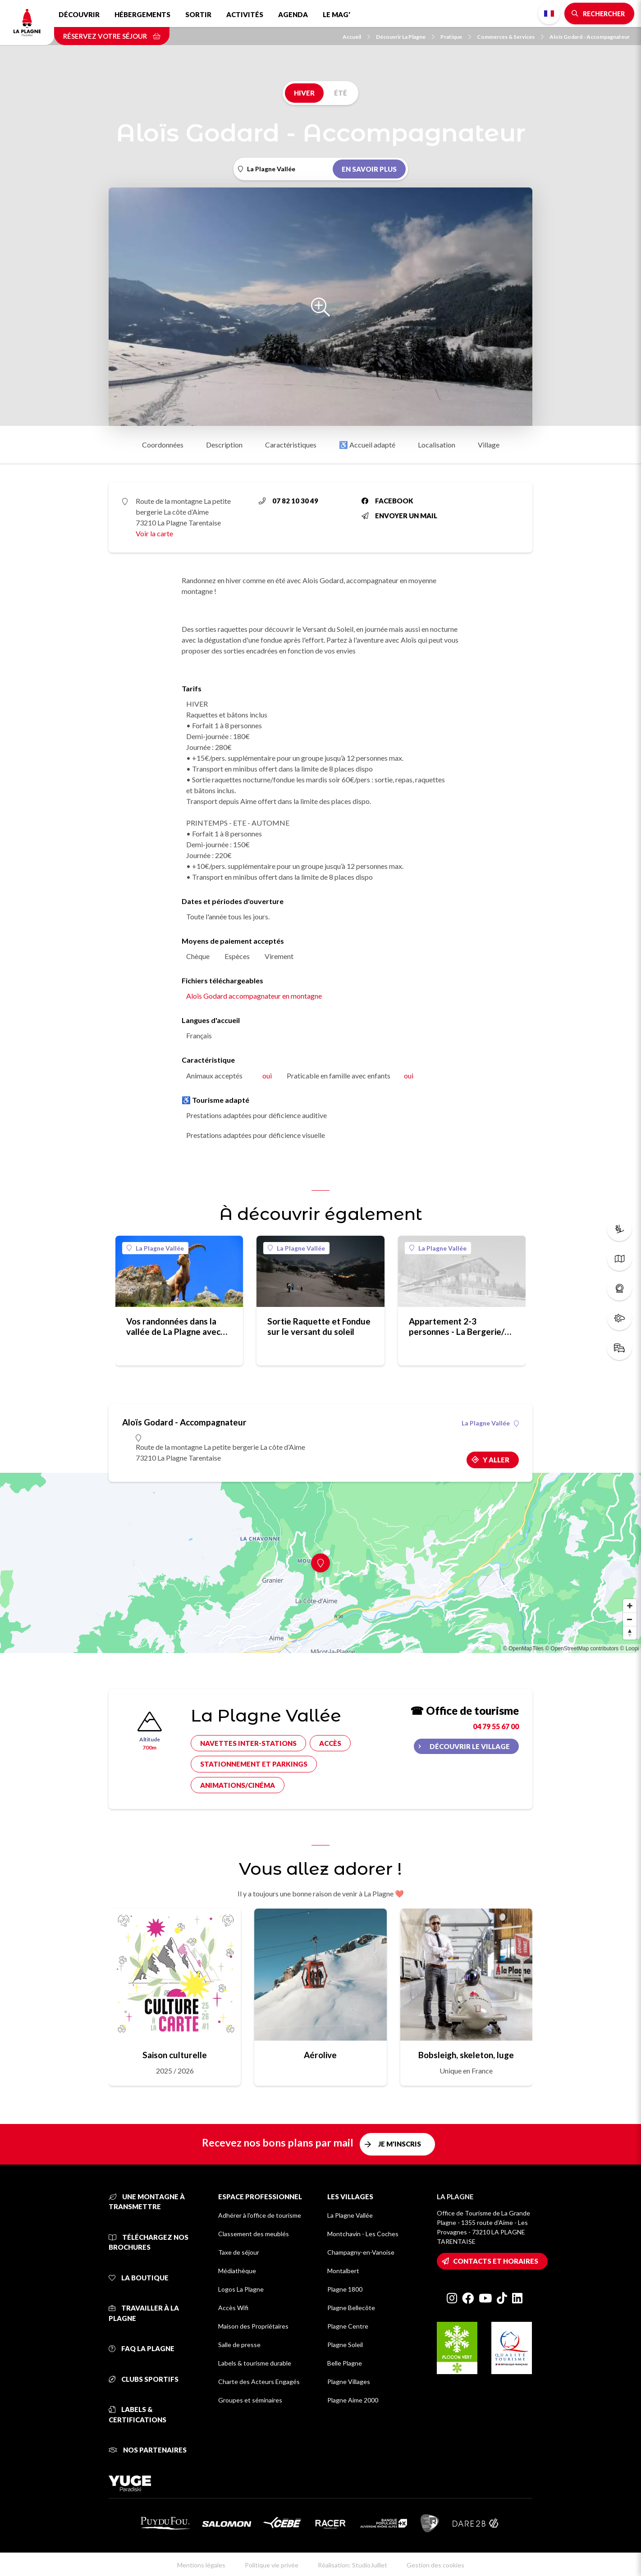 The height and width of the screenshot is (2576, 641). What do you see at coordinates (435, 2565) in the screenshot?
I see `Gestion des cookies` at bounding box center [435, 2565].